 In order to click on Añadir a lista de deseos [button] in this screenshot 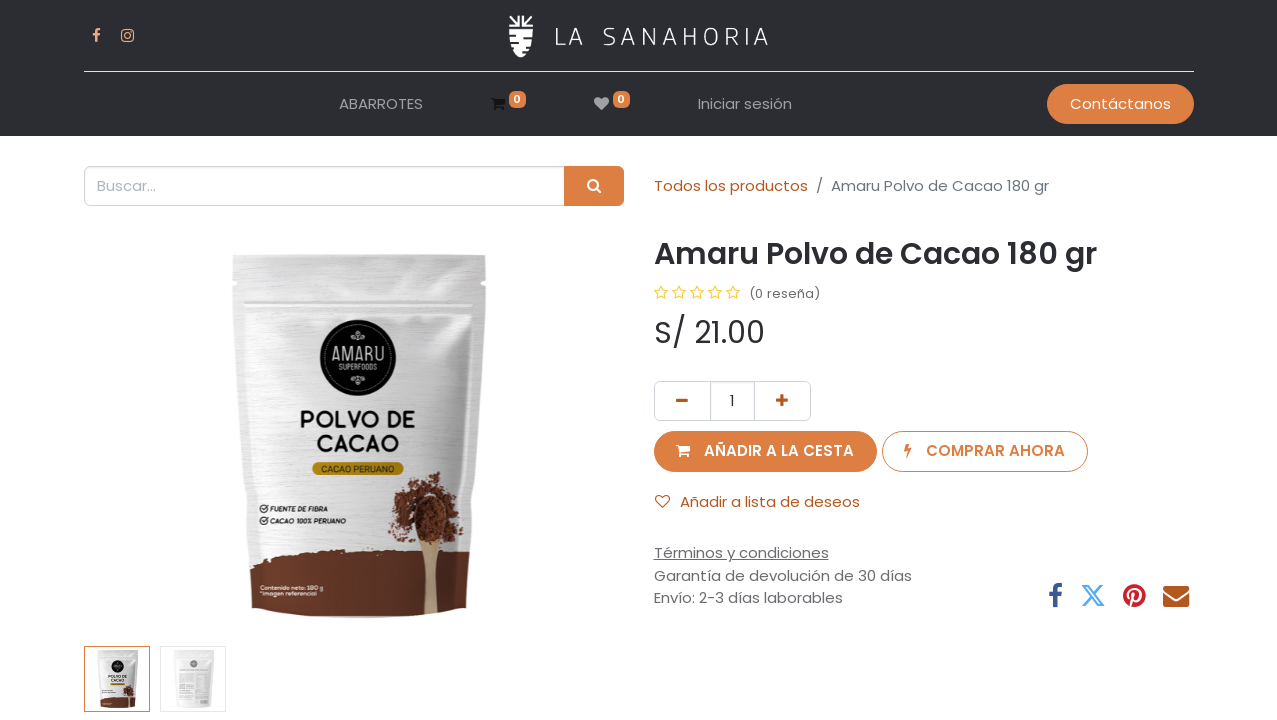, I will do `click(757, 501)`.